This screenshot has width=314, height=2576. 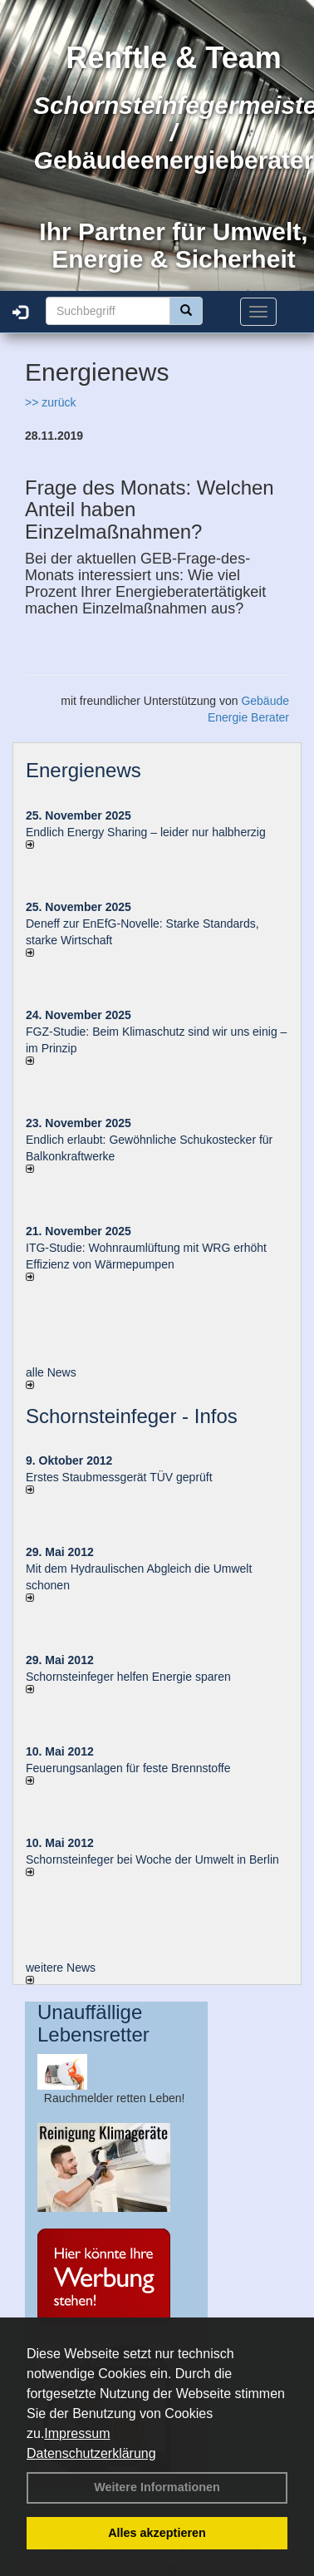 What do you see at coordinates (119, 1477) in the screenshot?
I see `Erstes Staubmessgerät TÜV geprüft` at bounding box center [119, 1477].